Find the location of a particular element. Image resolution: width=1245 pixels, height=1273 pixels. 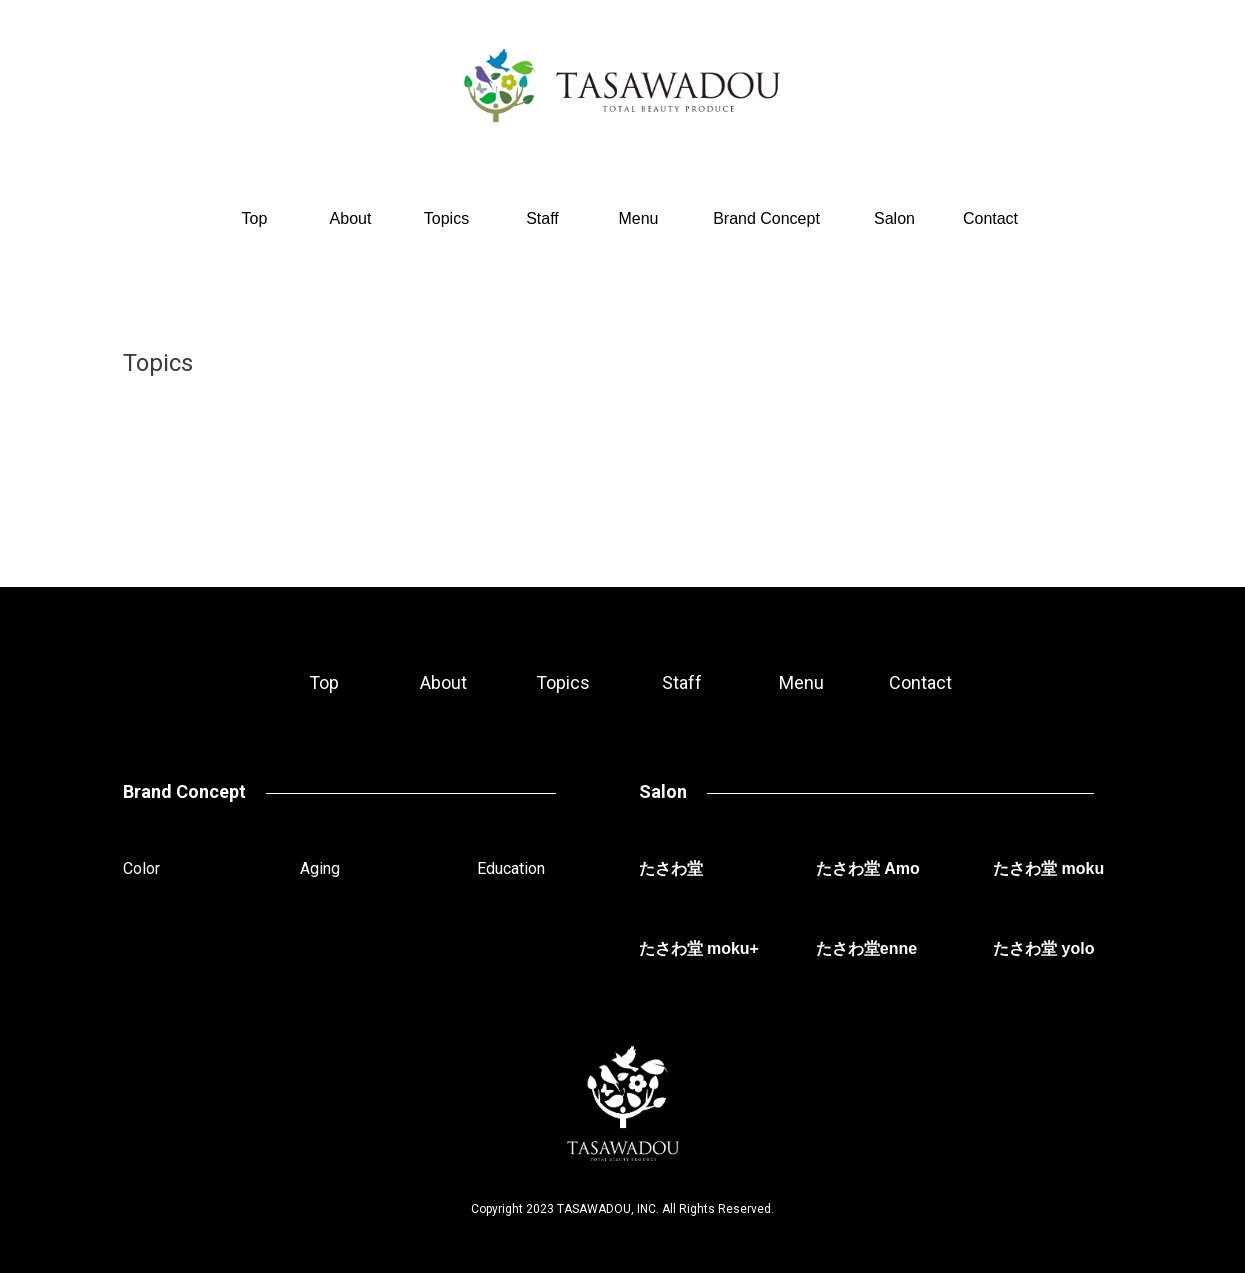

たさわ堂 moku+ is located at coordinates (699, 948).